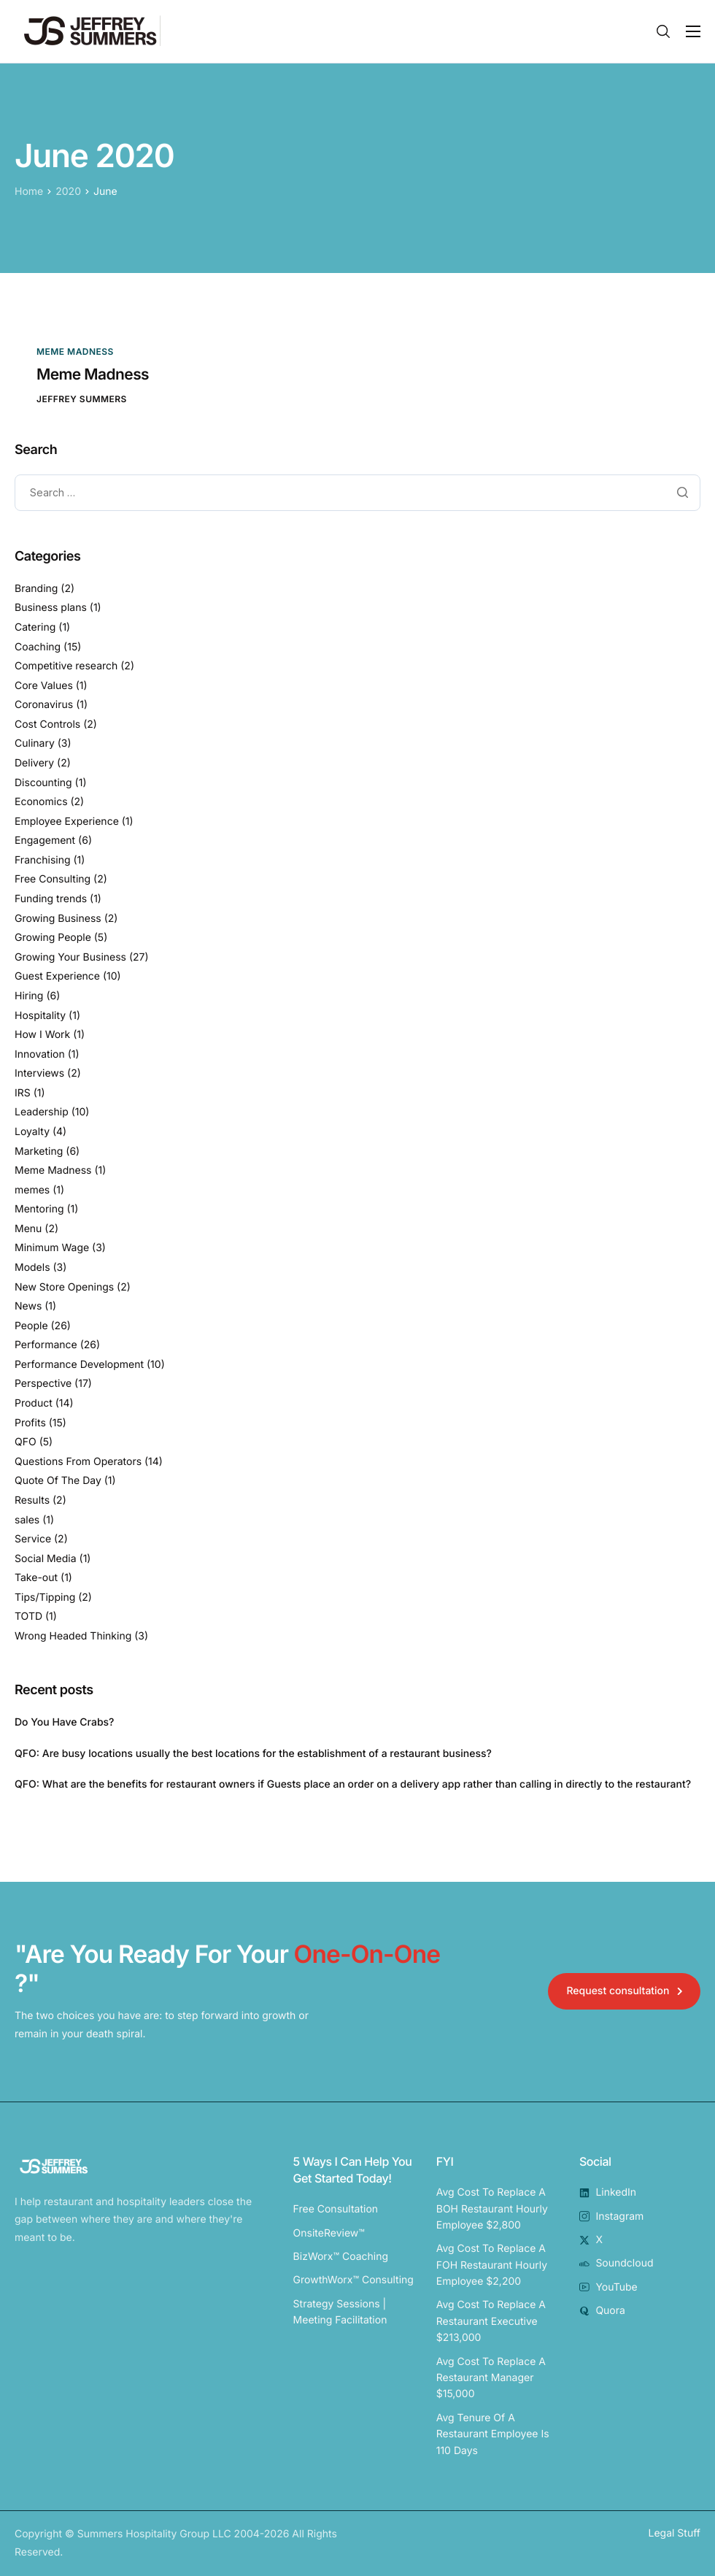 This screenshot has width=715, height=2576. I want to click on People, so click(31, 1326).